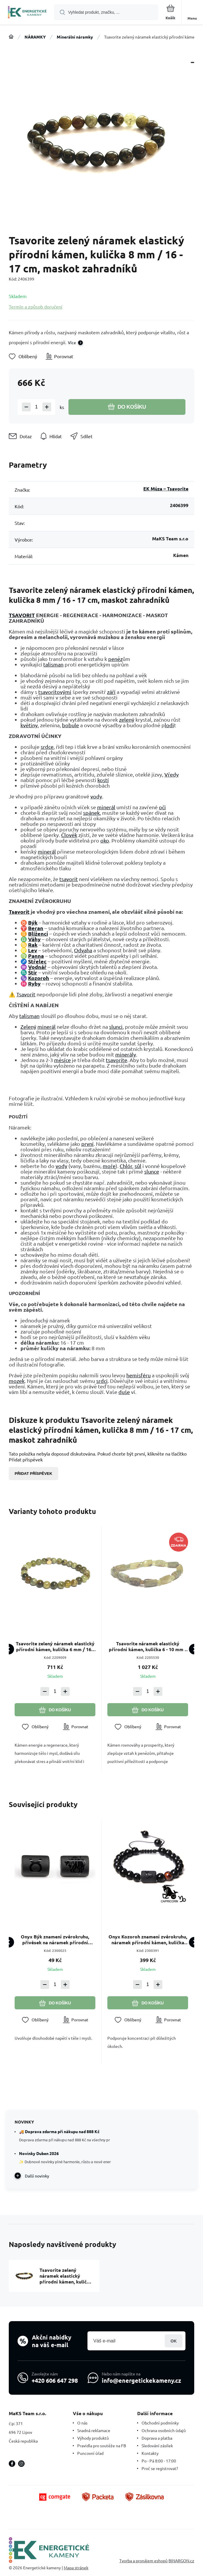  I want to click on Blíženci, so click(38, 933).